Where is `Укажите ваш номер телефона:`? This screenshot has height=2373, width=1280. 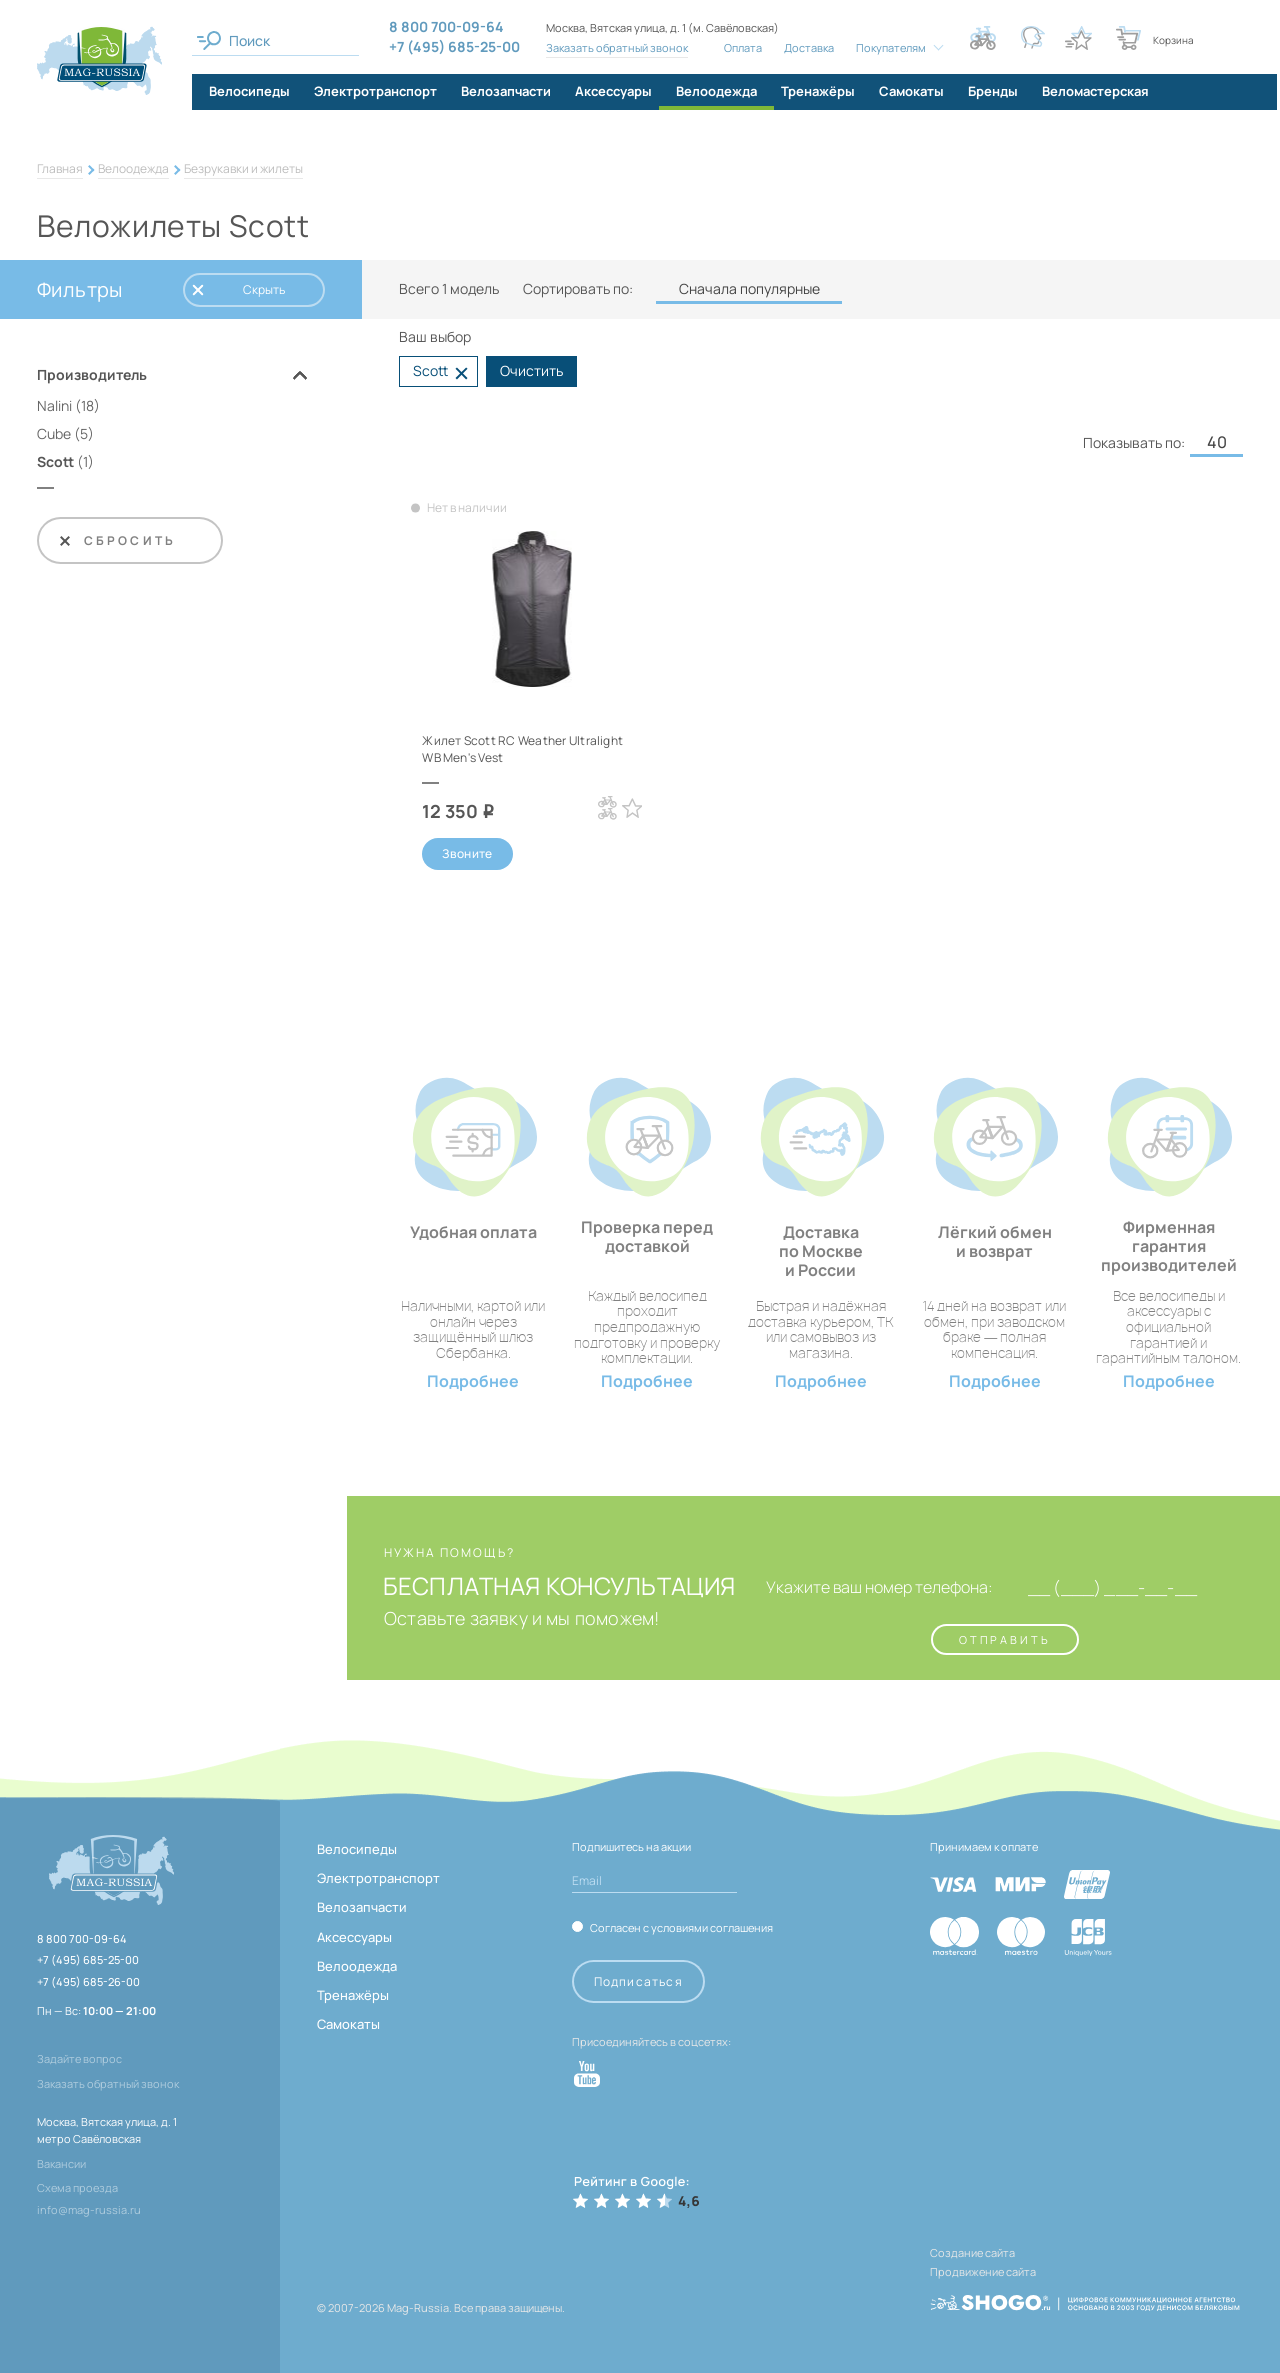
Укажите ваш номер телефона: is located at coordinates (849, 1591).